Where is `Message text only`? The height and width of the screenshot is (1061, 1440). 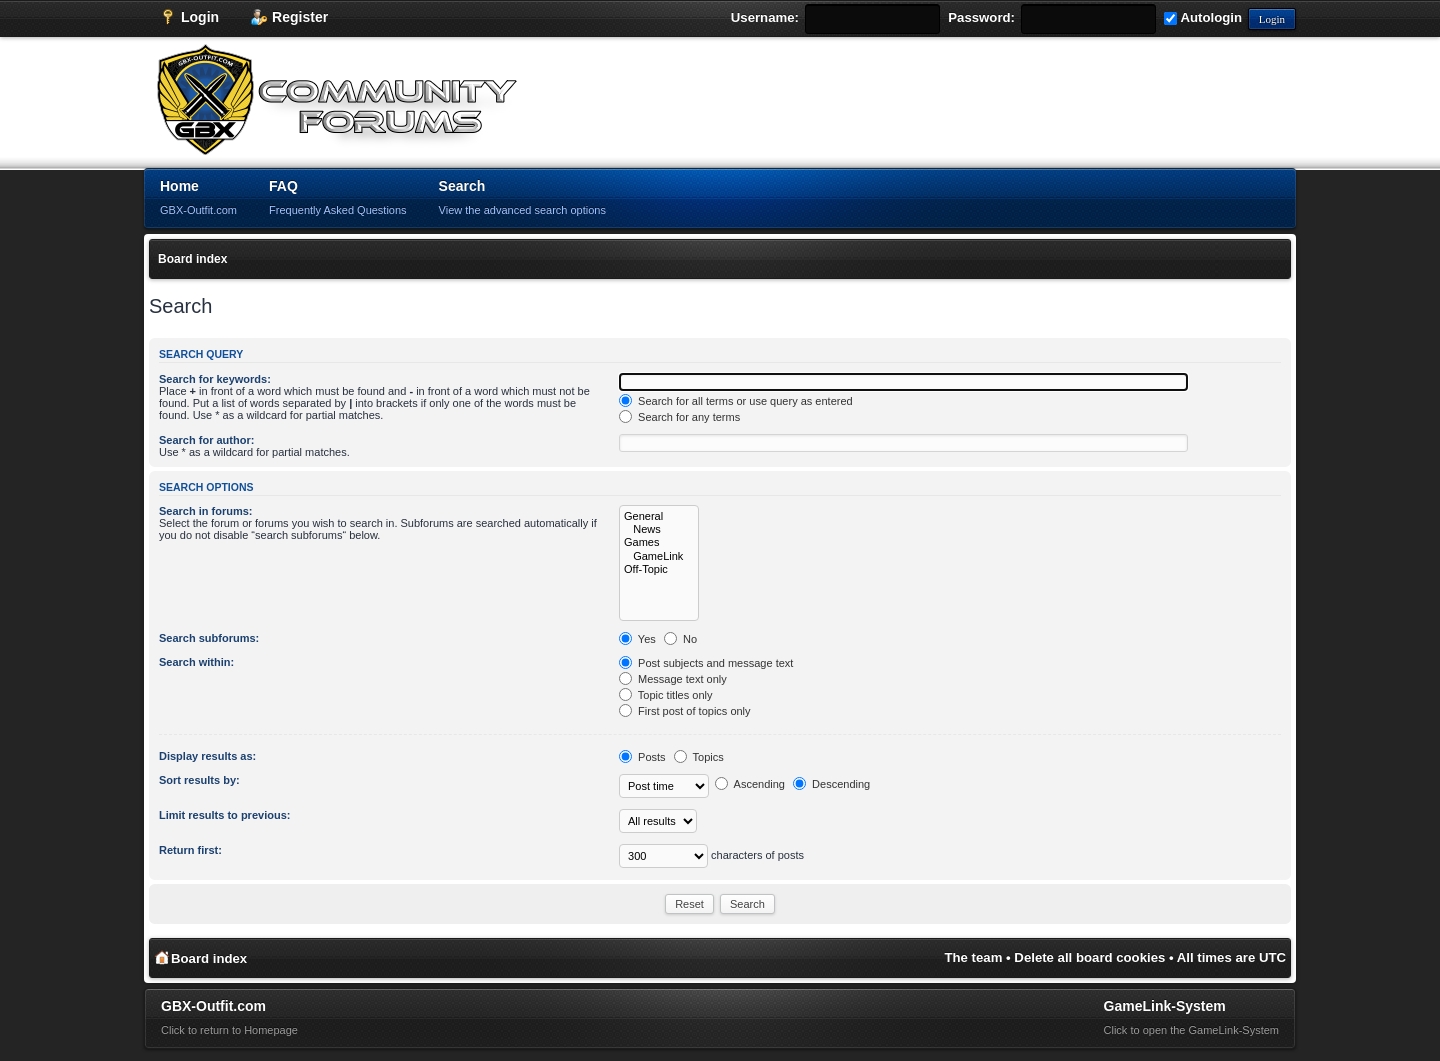
Message text only is located at coordinates (673, 679).